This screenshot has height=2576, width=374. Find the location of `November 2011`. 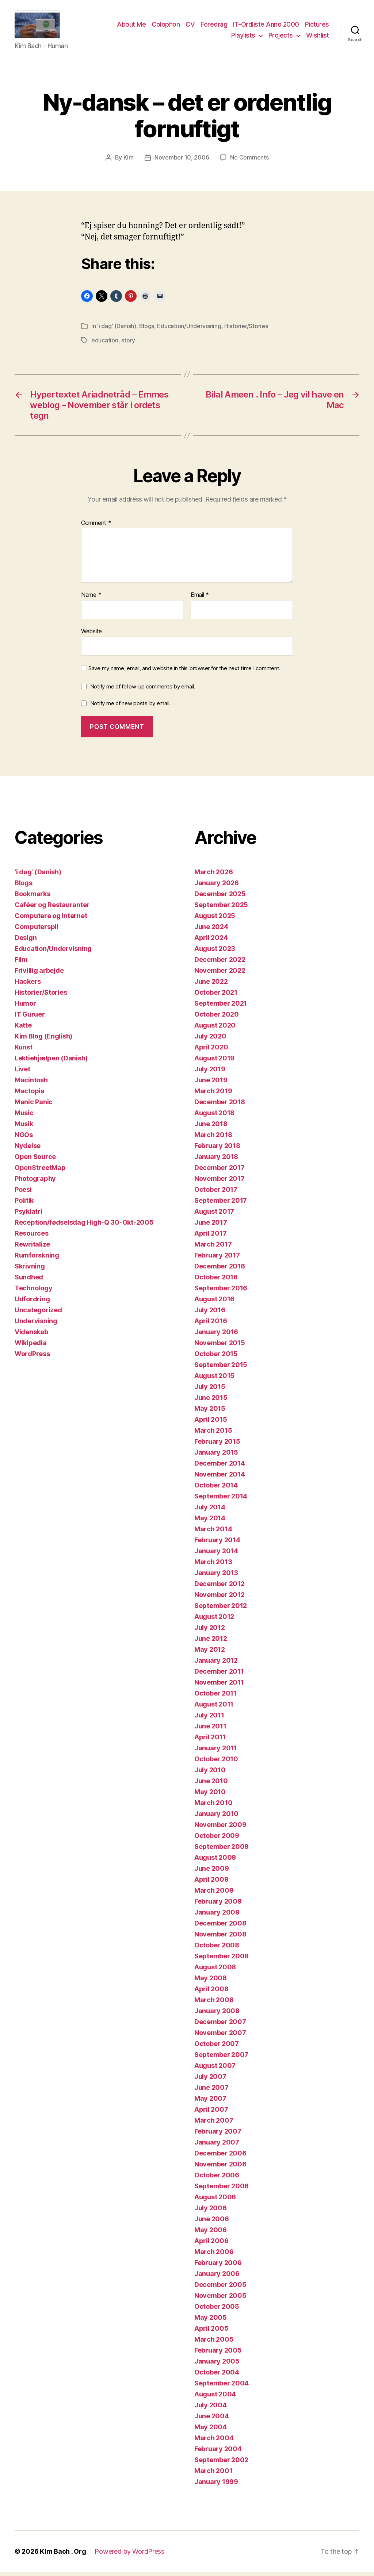

November 2011 is located at coordinates (219, 1686).